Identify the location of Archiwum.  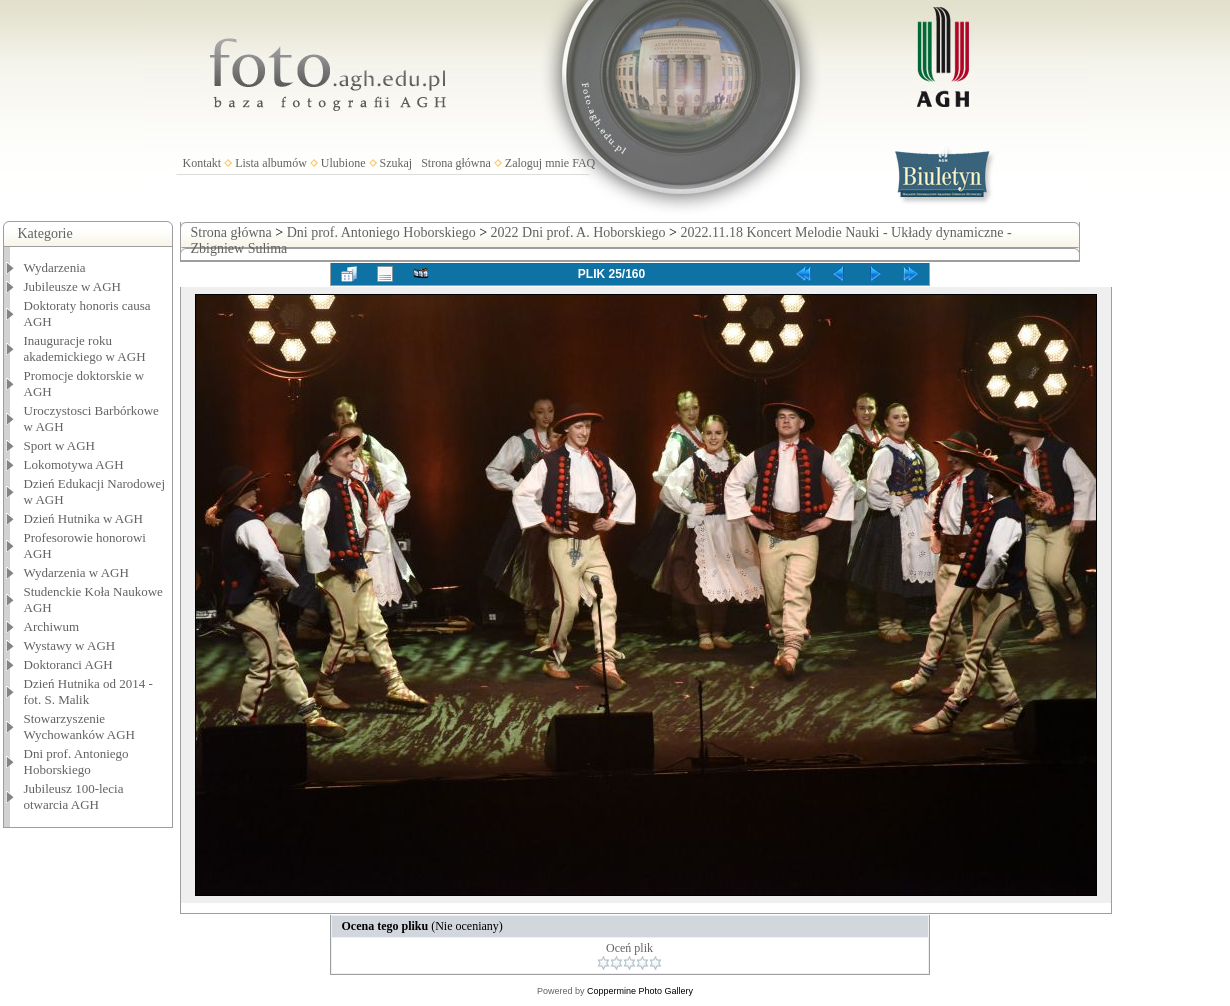
(52, 626).